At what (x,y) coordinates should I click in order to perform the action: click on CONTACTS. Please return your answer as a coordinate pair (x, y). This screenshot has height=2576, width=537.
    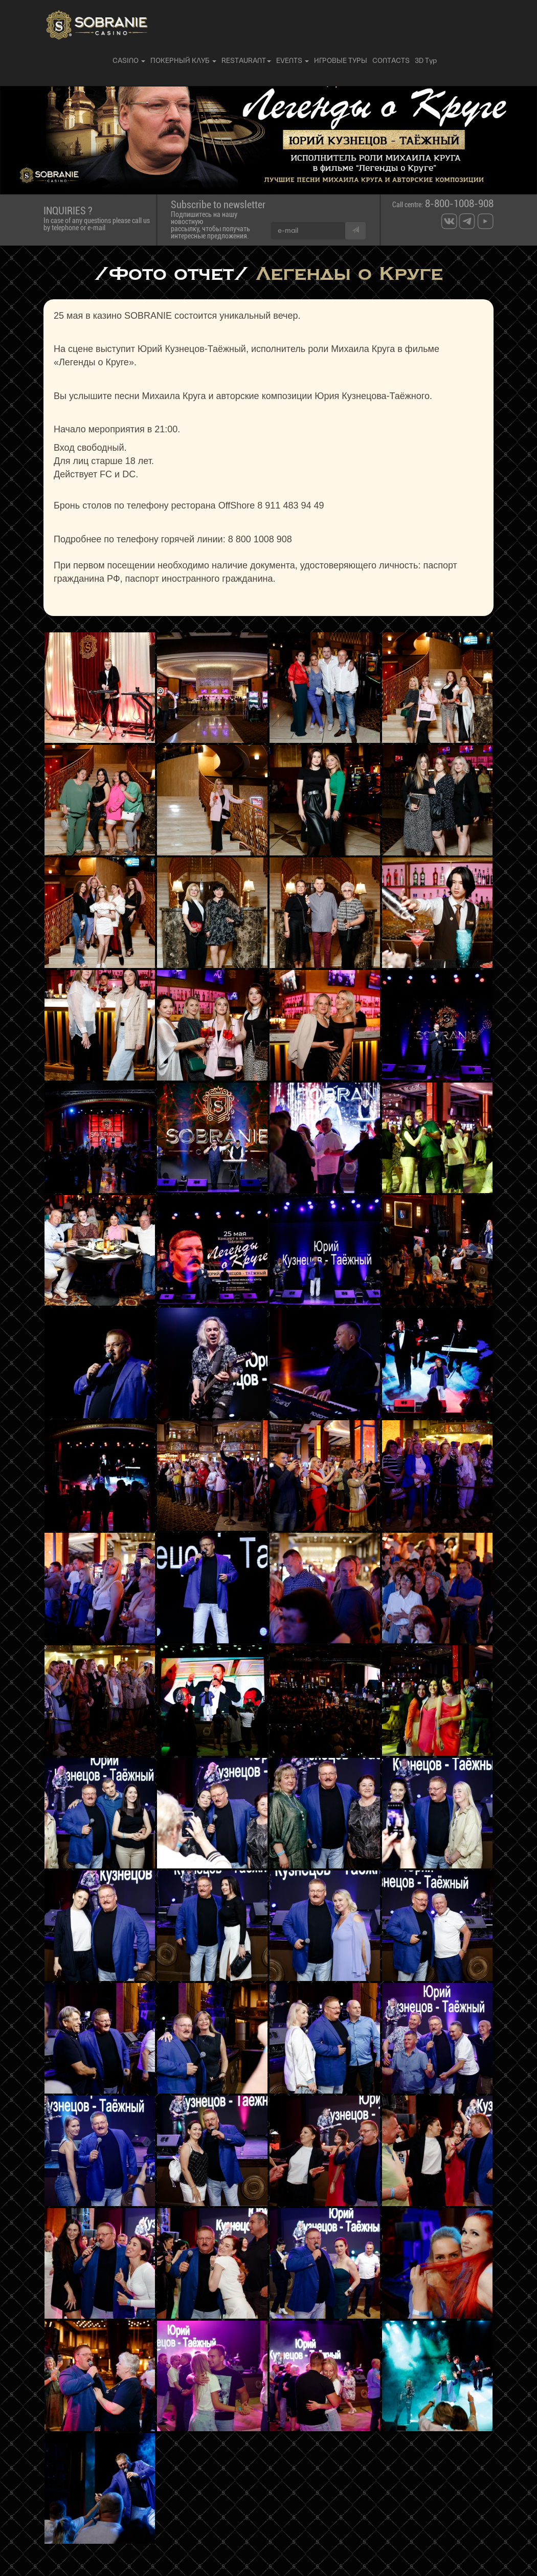
    Looking at the image, I should click on (391, 61).